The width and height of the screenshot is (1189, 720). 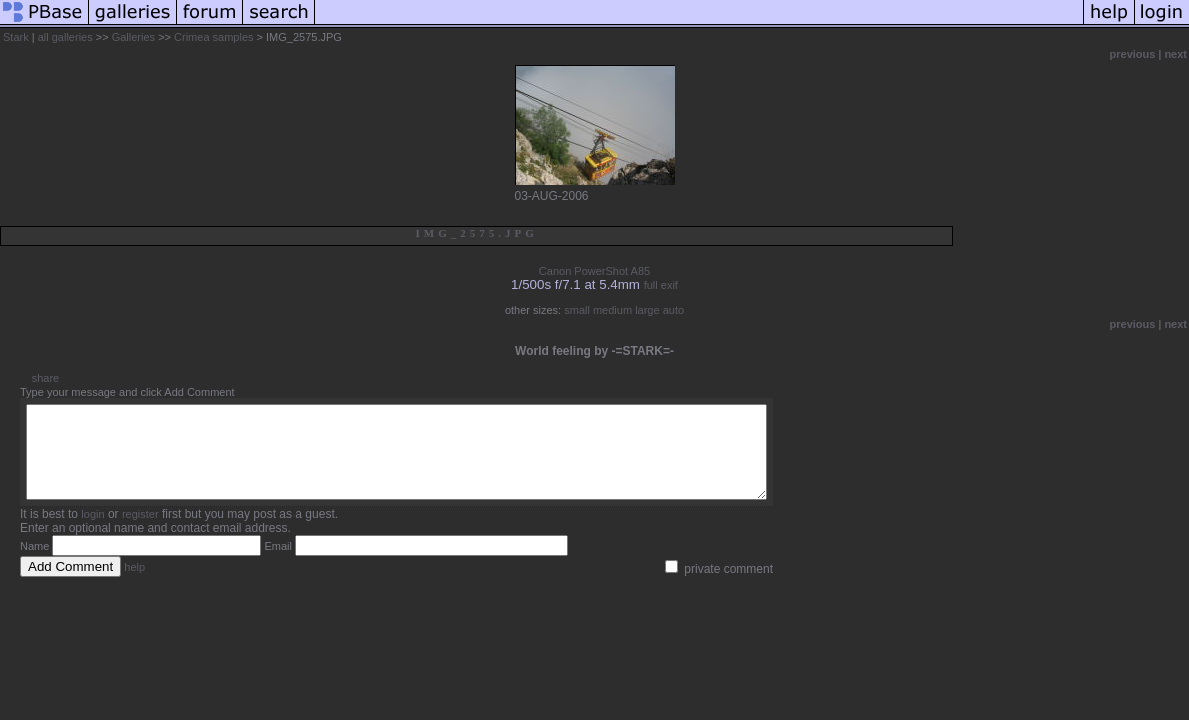 What do you see at coordinates (577, 310) in the screenshot?
I see `small` at bounding box center [577, 310].